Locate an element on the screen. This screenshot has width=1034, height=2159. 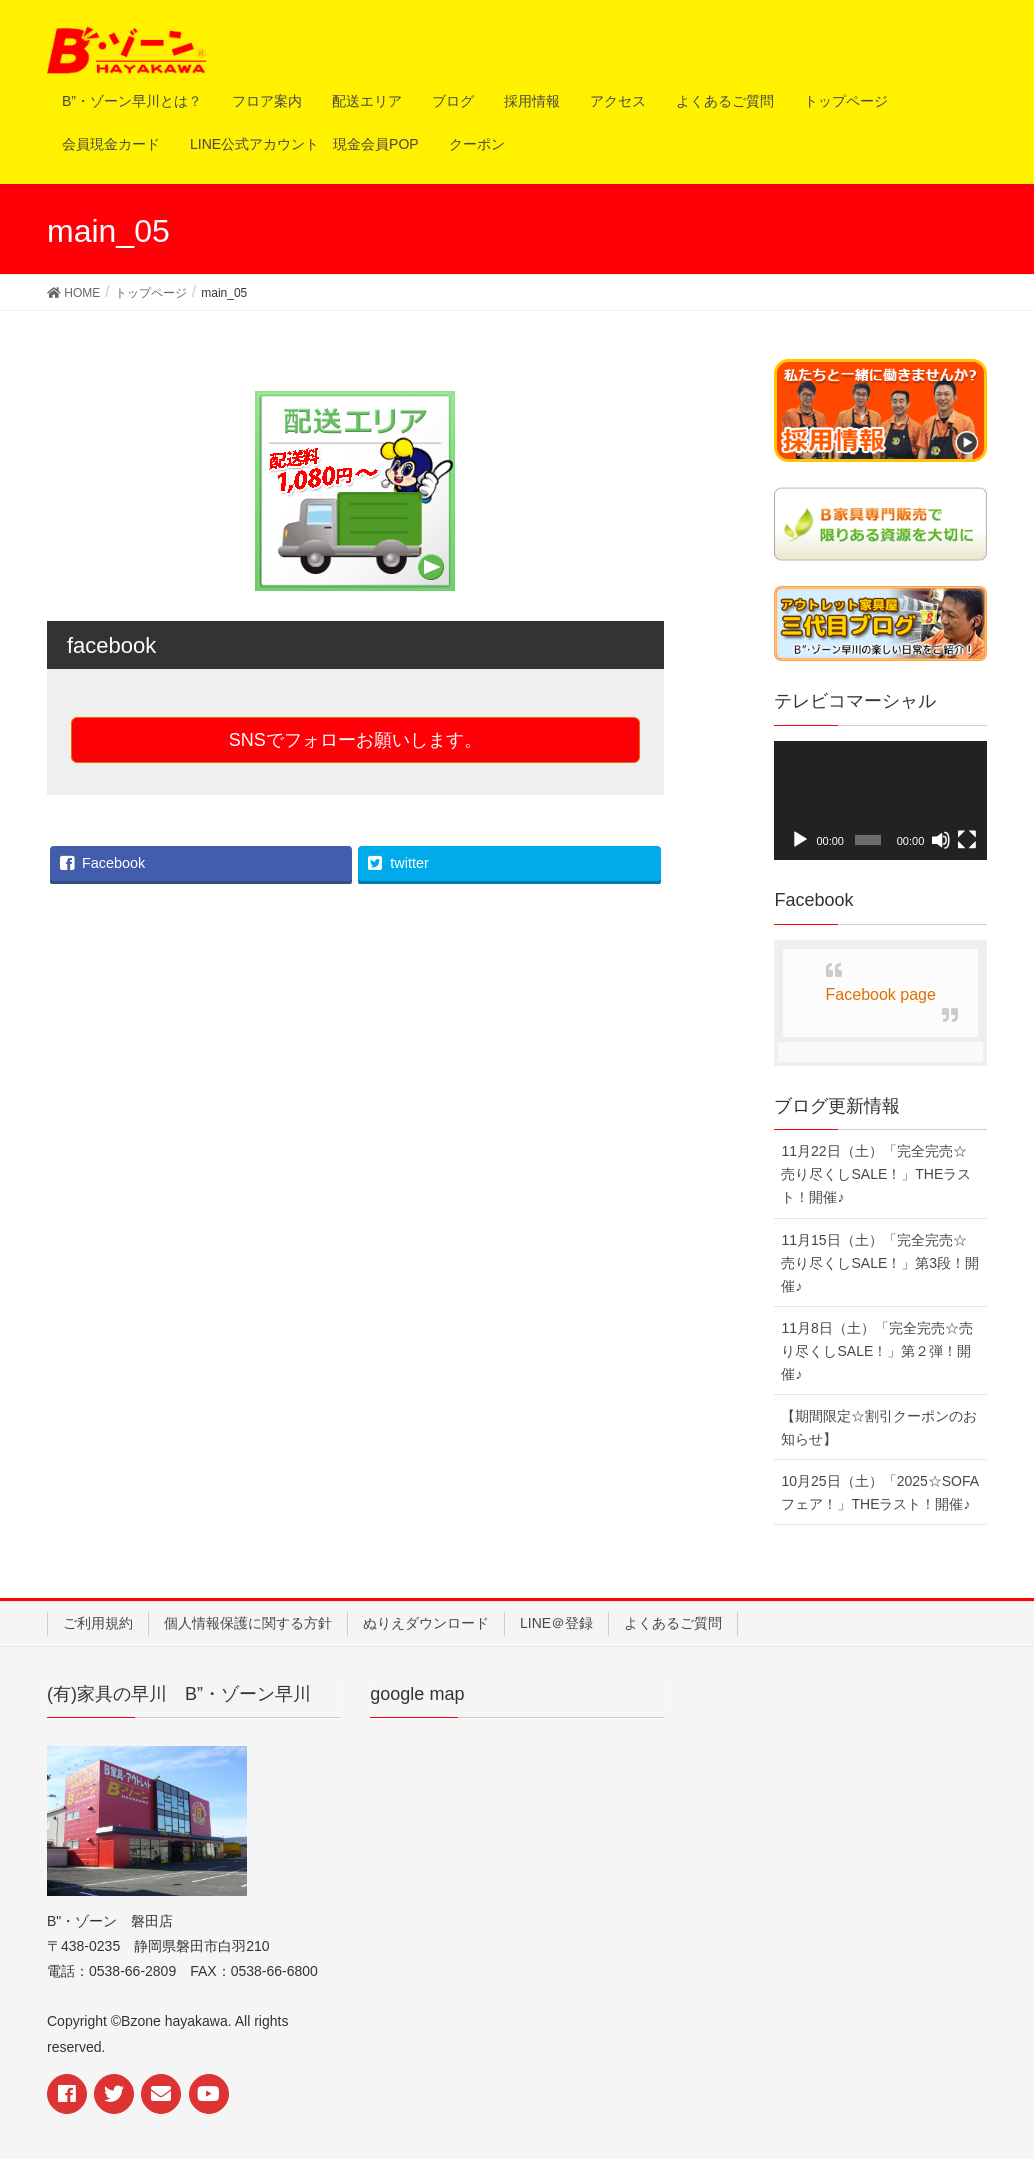
ご利用規約 is located at coordinates (98, 1623).